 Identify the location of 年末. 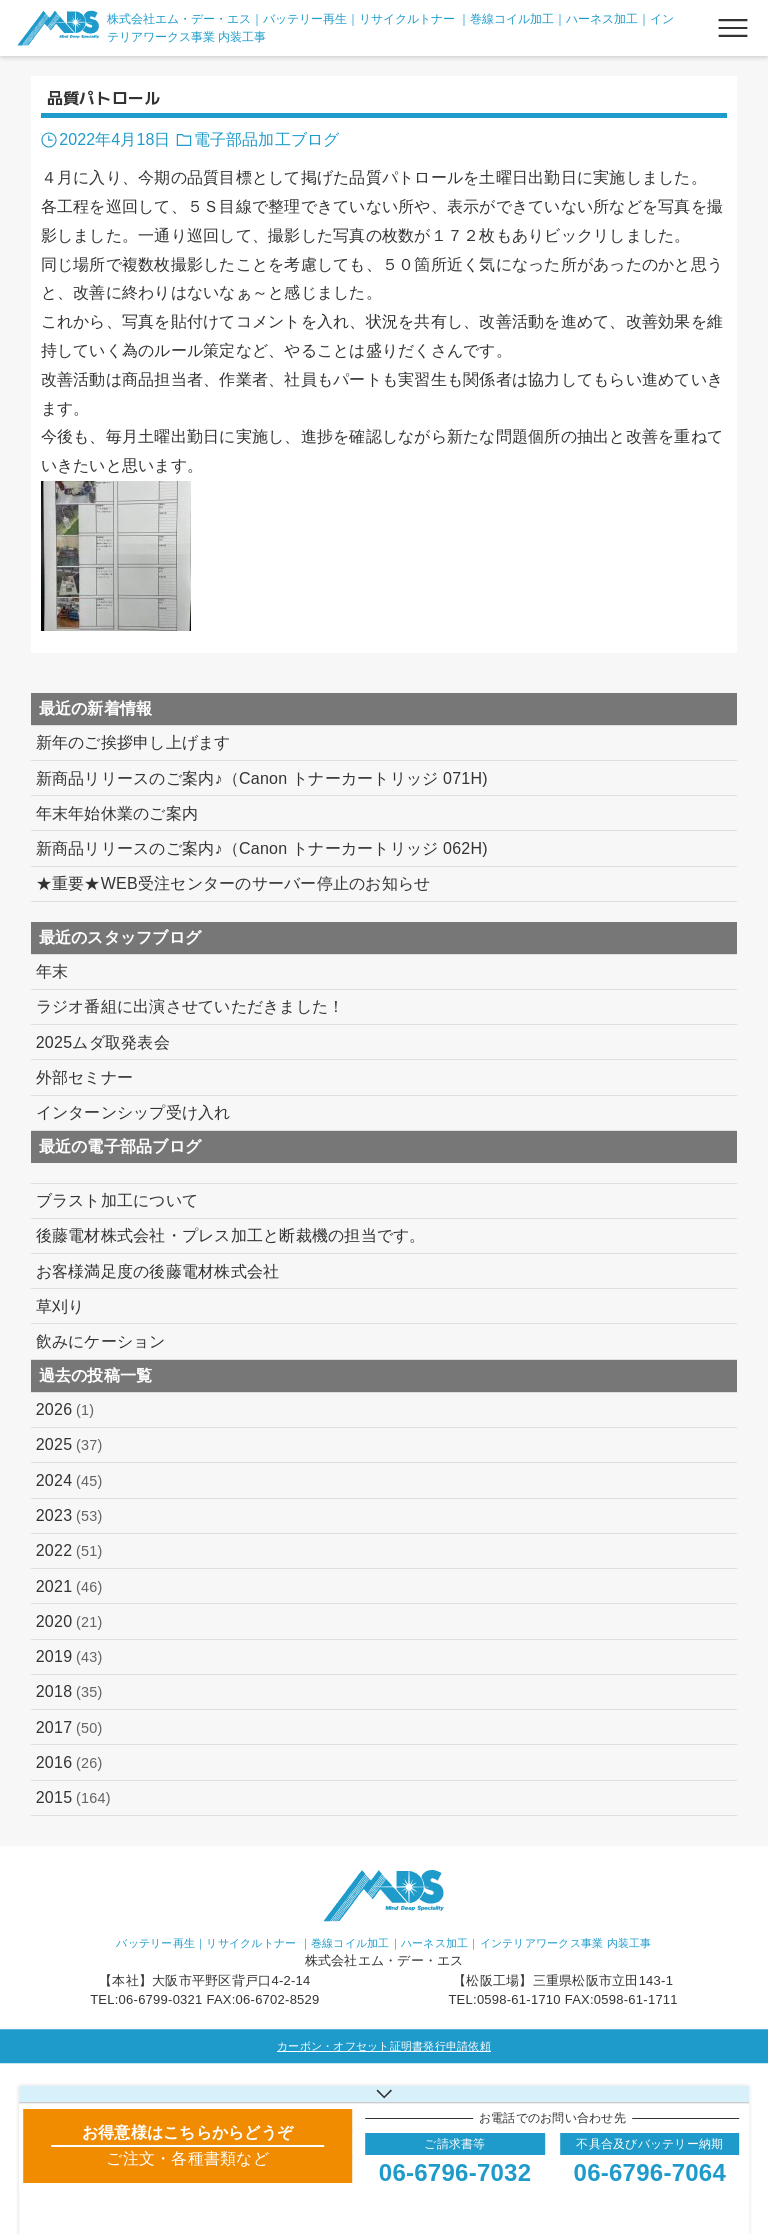
(52, 971).